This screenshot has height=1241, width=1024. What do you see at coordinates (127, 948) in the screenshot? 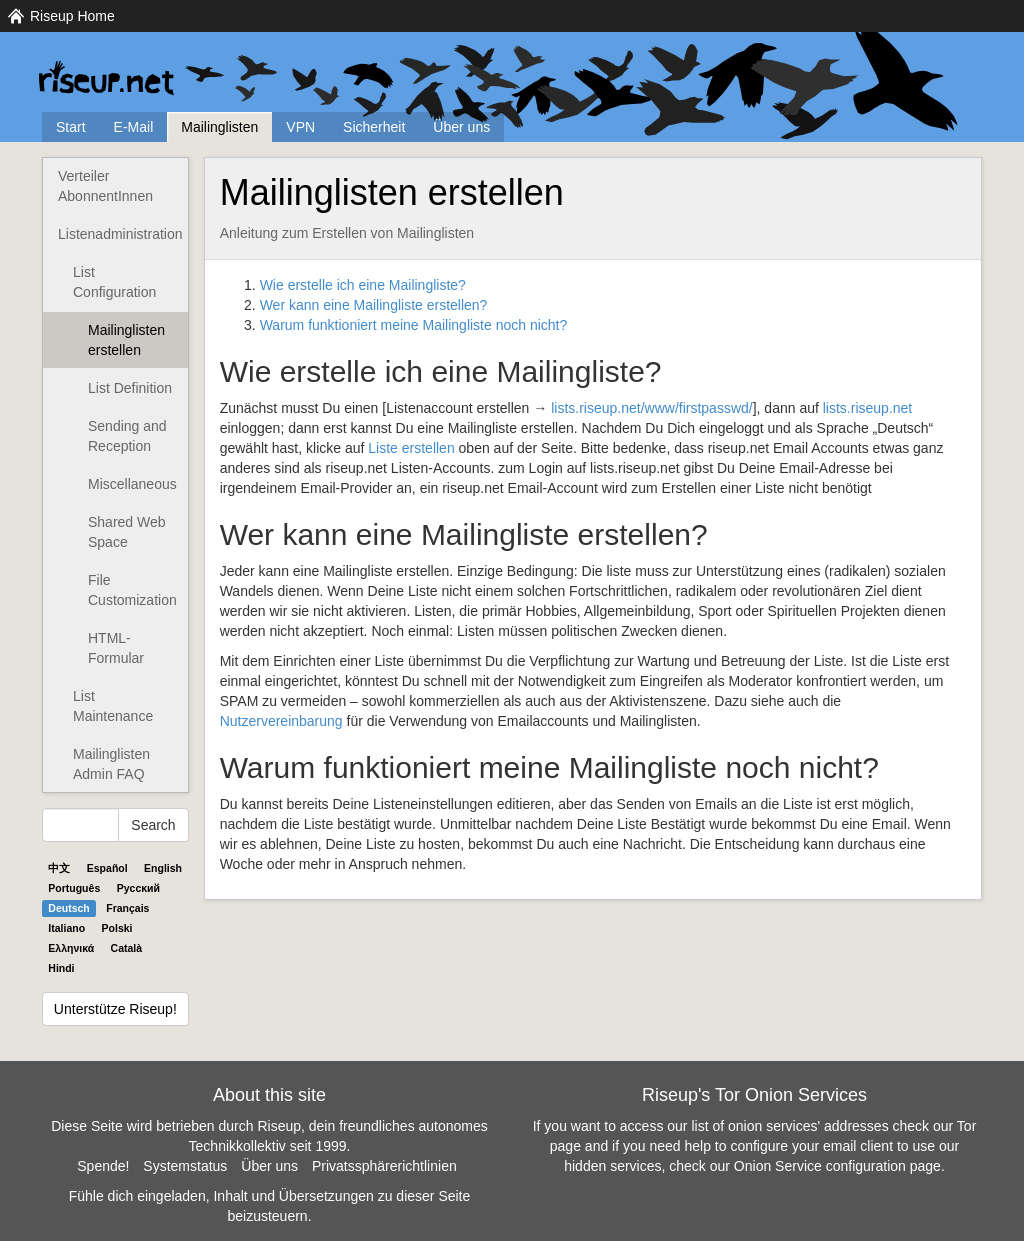
I see `Català` at bounding box center [127, 948].